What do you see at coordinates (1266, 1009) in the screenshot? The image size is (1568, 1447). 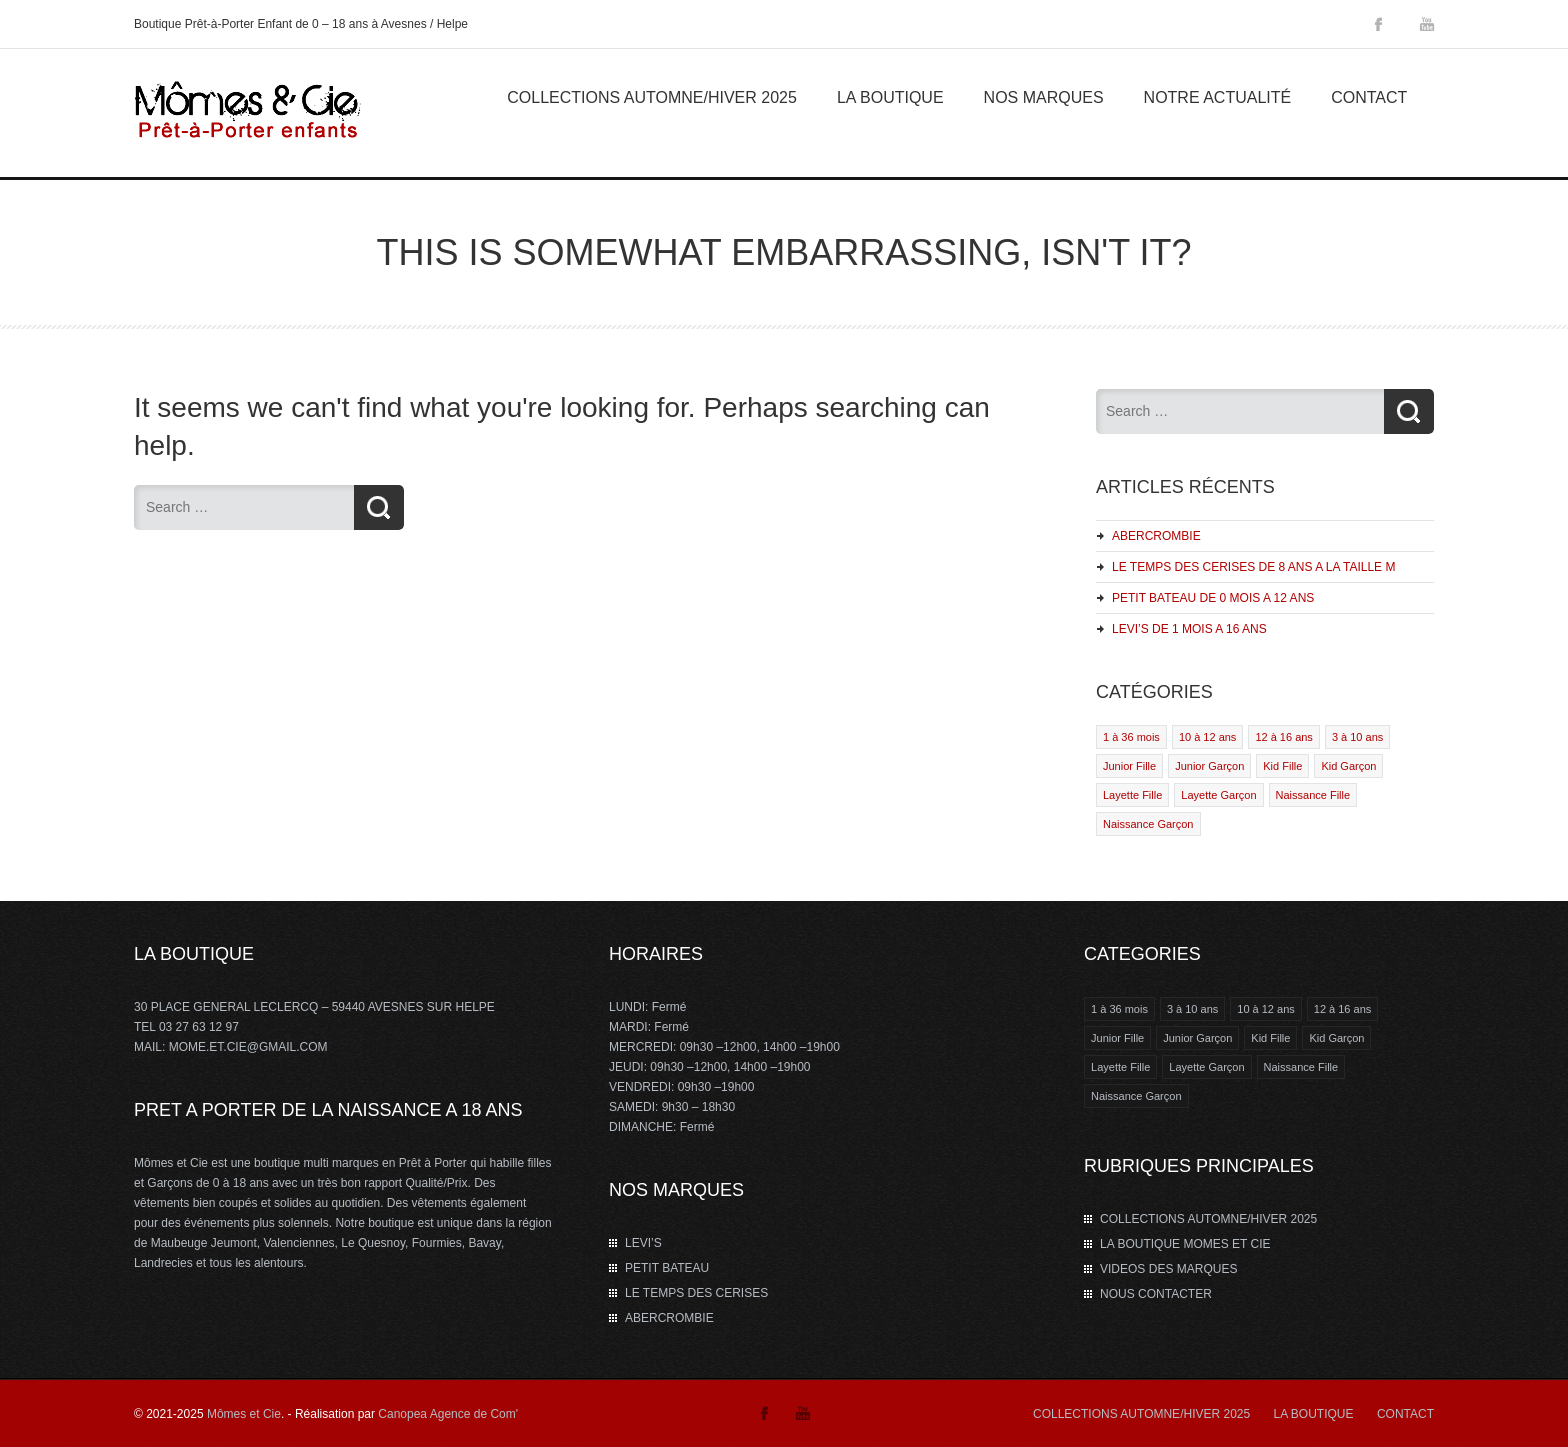 I see `10 à 12 ans [10 à 12 ans (4 éléments)]` at bounding box center [1266, 1009].